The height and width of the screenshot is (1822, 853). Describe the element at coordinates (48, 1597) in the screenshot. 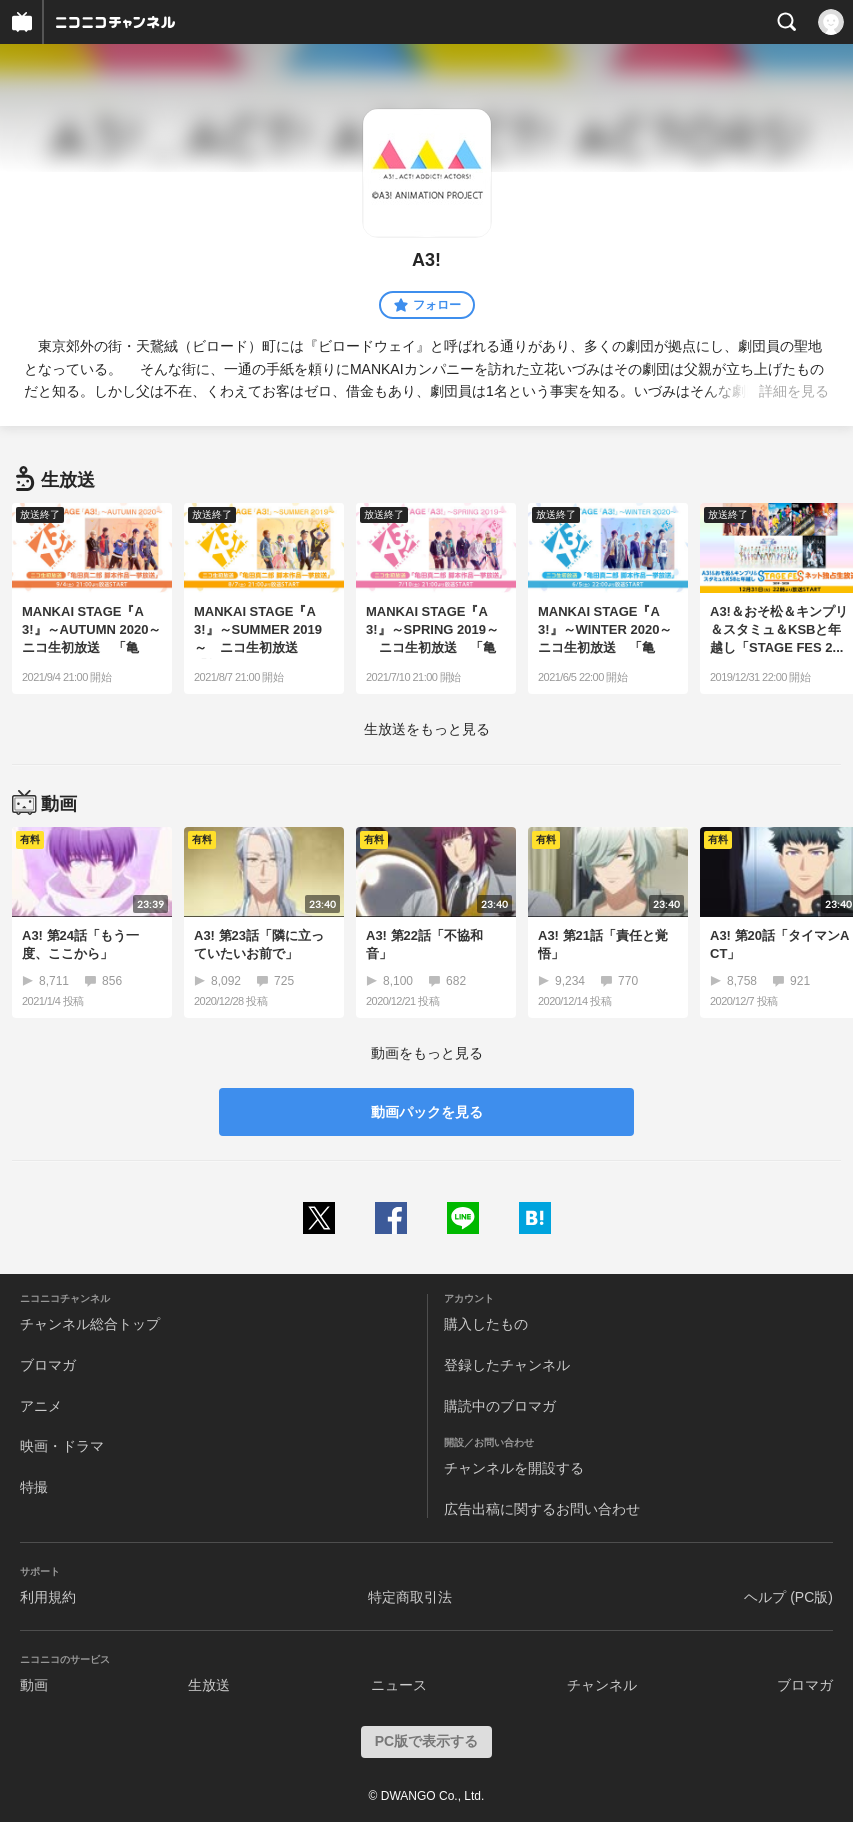

I see `利用規約` at that location.